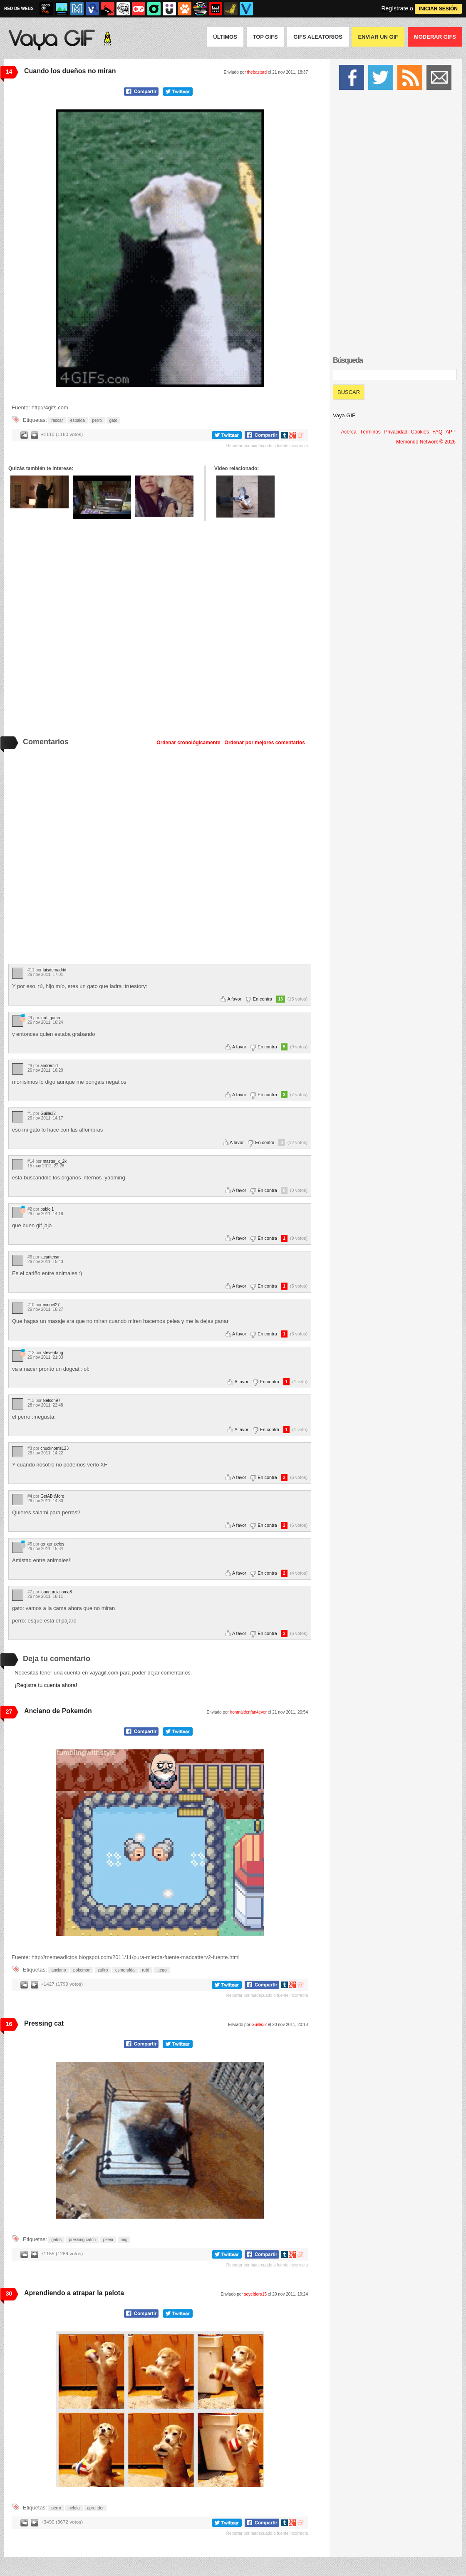  I want to click on FAQ, so click(437, 432).